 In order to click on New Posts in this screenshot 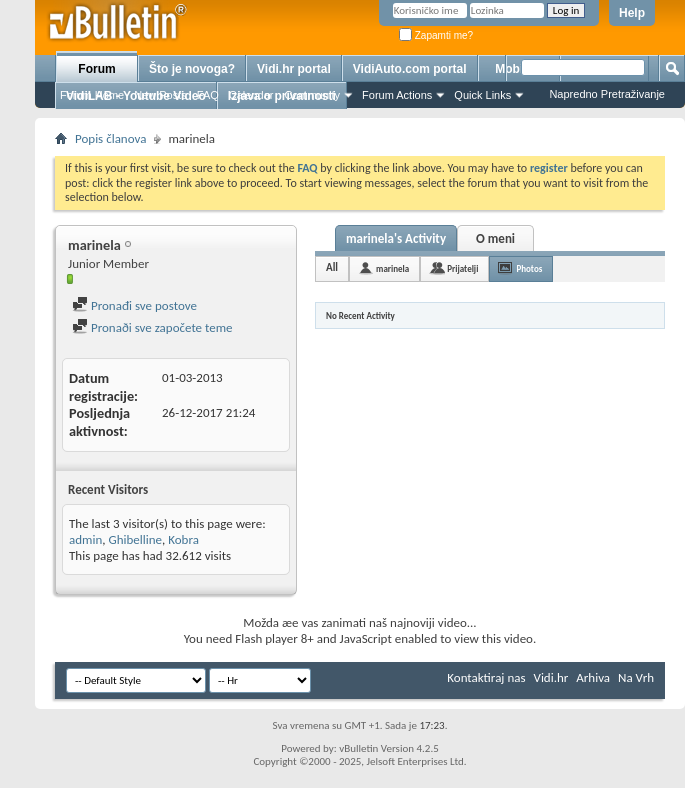, I will do `click(160, 95)`.